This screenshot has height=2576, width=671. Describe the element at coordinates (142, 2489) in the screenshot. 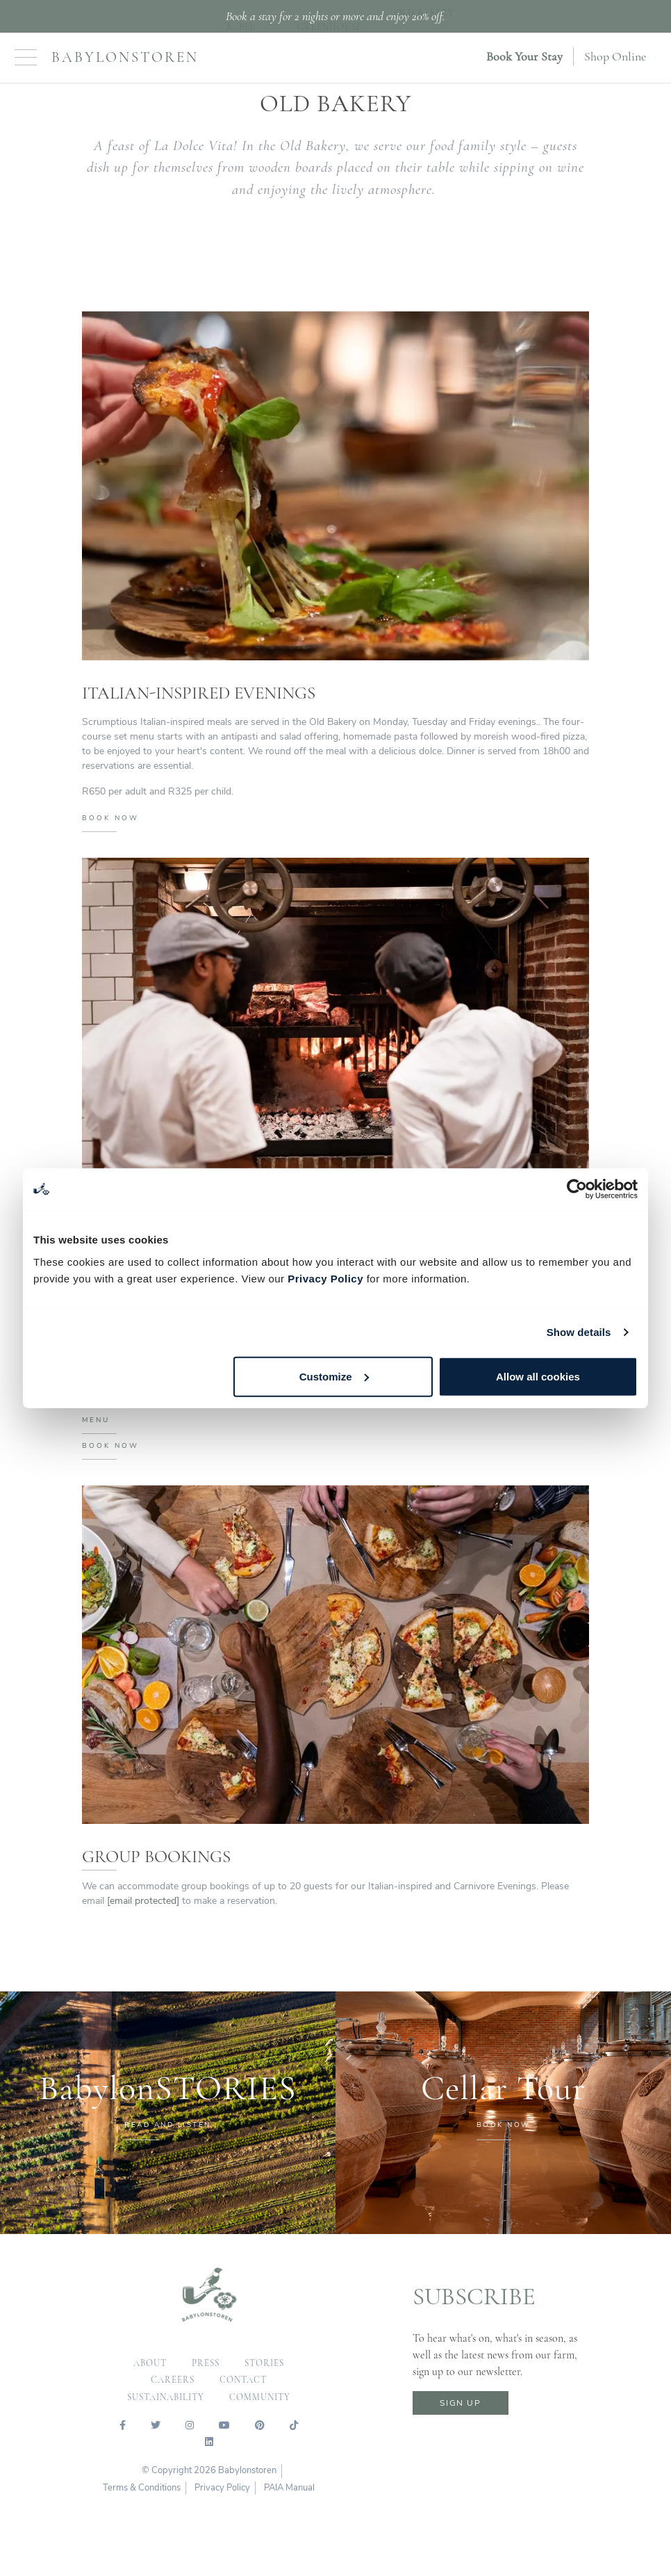

I see `Terms & Conditions` at that location.